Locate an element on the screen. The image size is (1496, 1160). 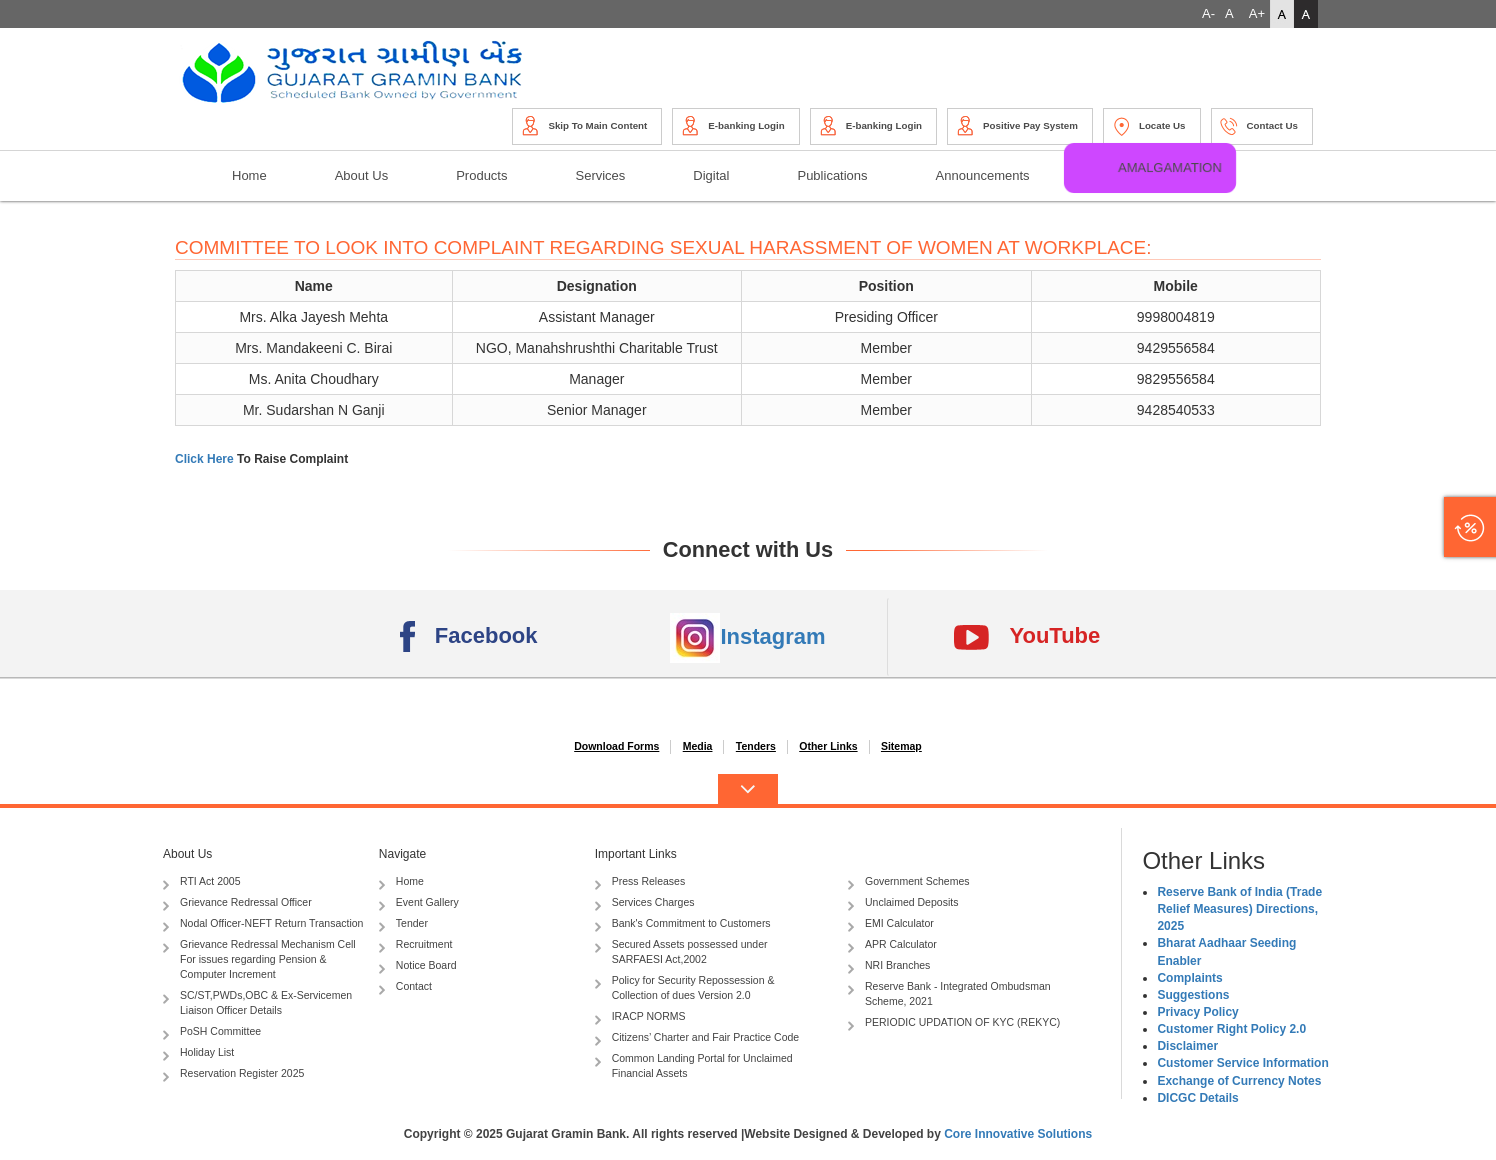
Publications is located at coordinates (832, 175).